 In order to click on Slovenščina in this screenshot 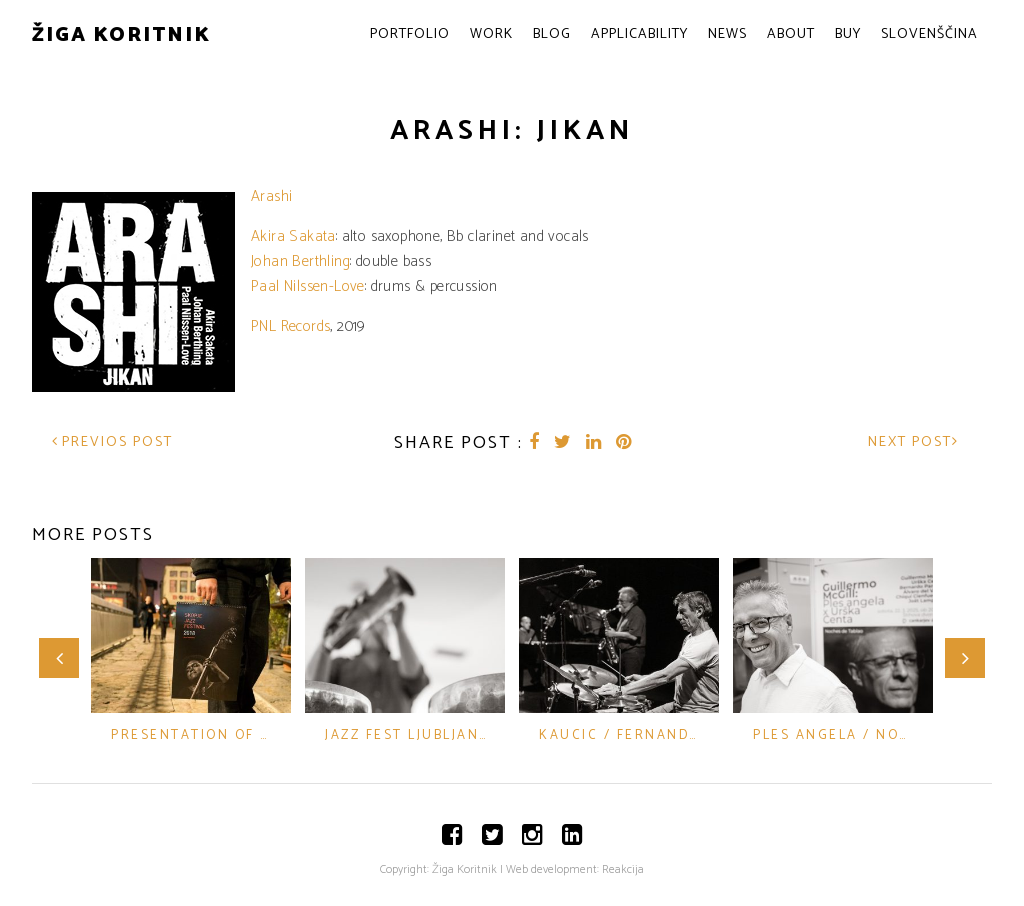, I will do `click(929, 34)`.